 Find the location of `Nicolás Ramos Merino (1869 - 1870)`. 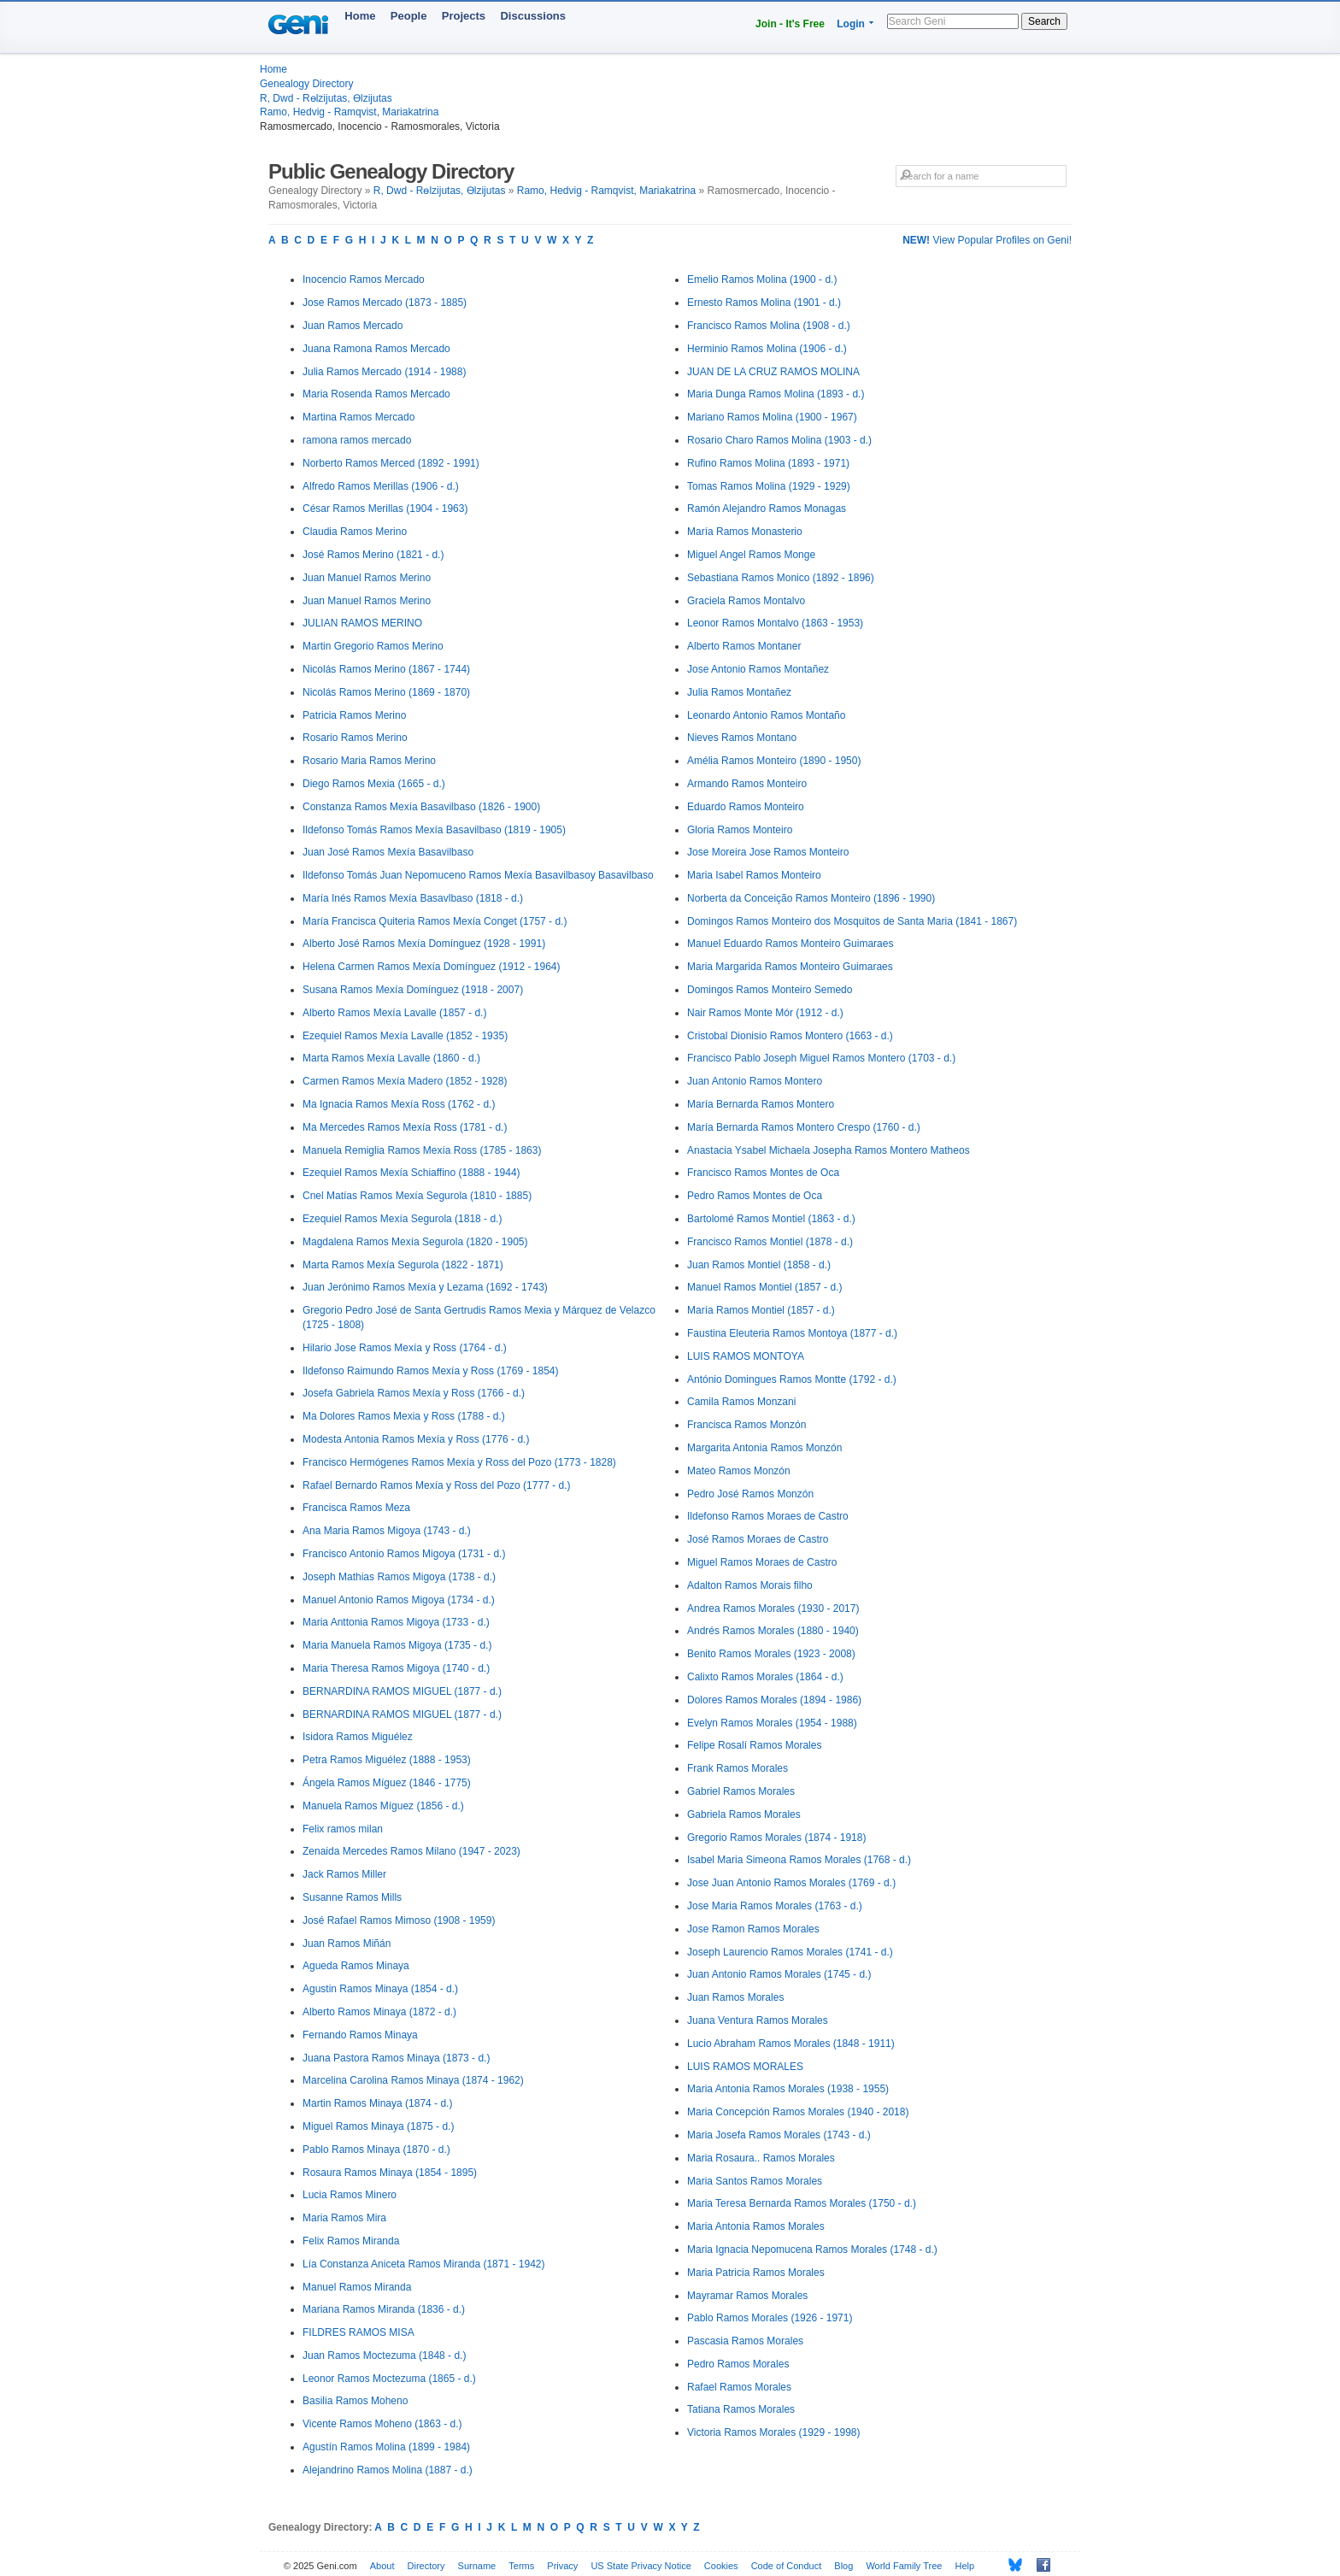

Nicolás Ramos Merino (1869 - 1870) is located at coordinates (386, 692).